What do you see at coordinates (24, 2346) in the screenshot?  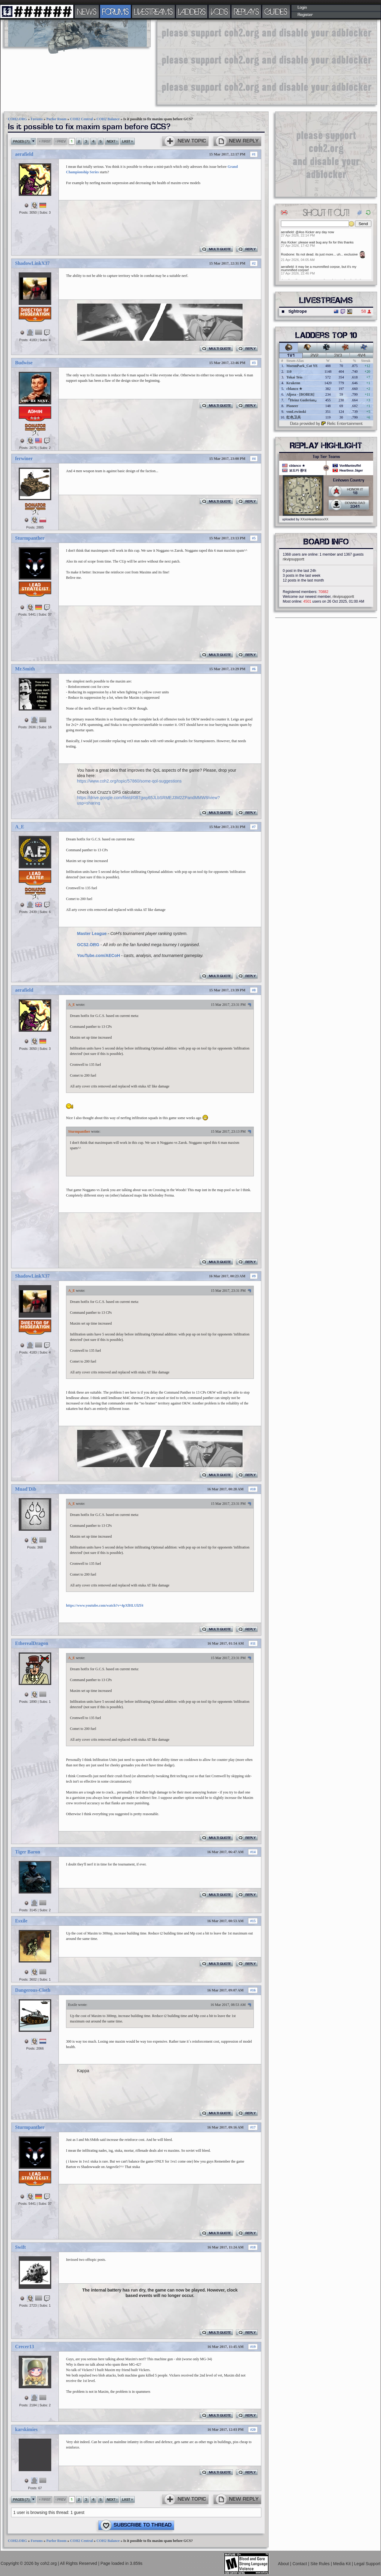 I see `Crecer13` at bounding box center [24, 2346].